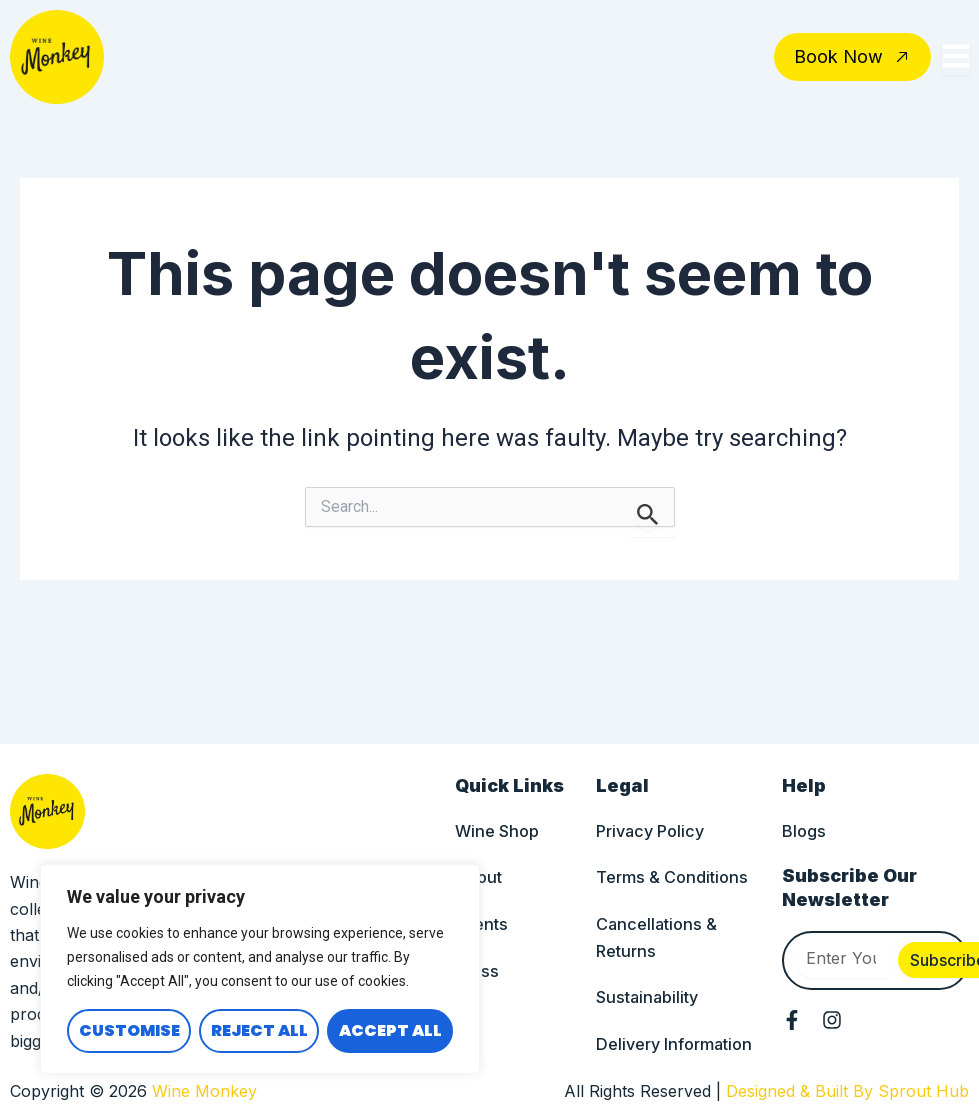 This screenshot has height=1114, width=979. What do you see at coordinates (204, 1091) in the screenshot?
I see `Wine Monkey` at bounding box center [204, 1091].